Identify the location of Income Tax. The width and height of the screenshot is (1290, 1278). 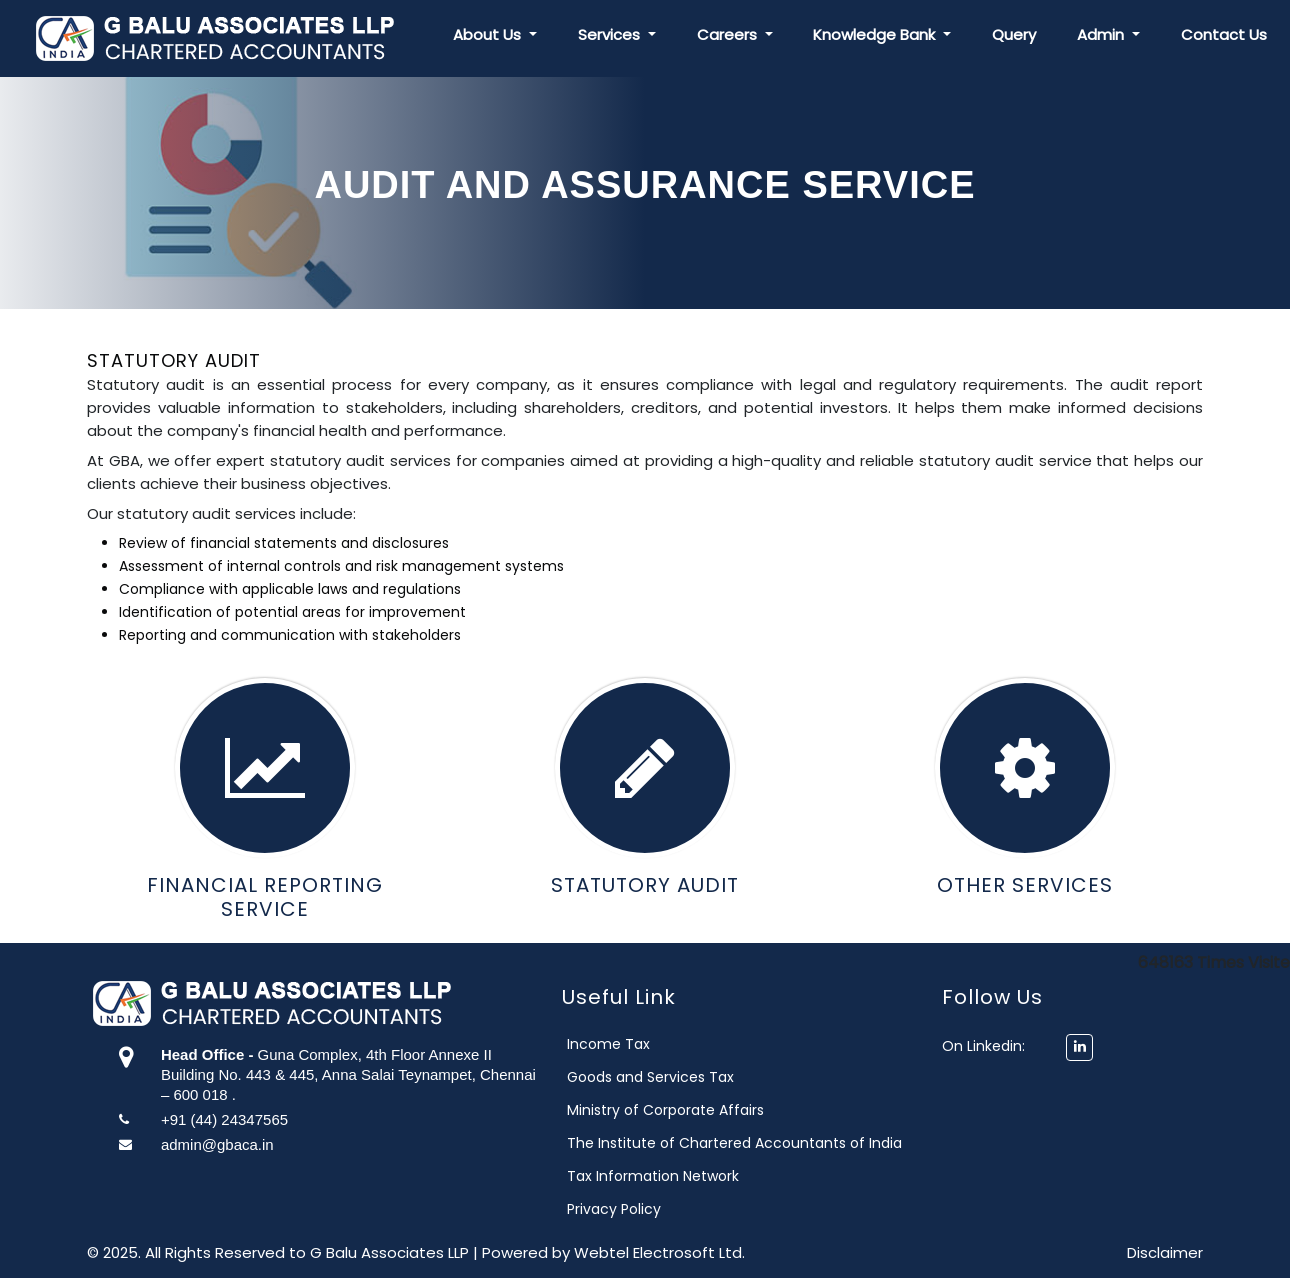
(672, 1044).